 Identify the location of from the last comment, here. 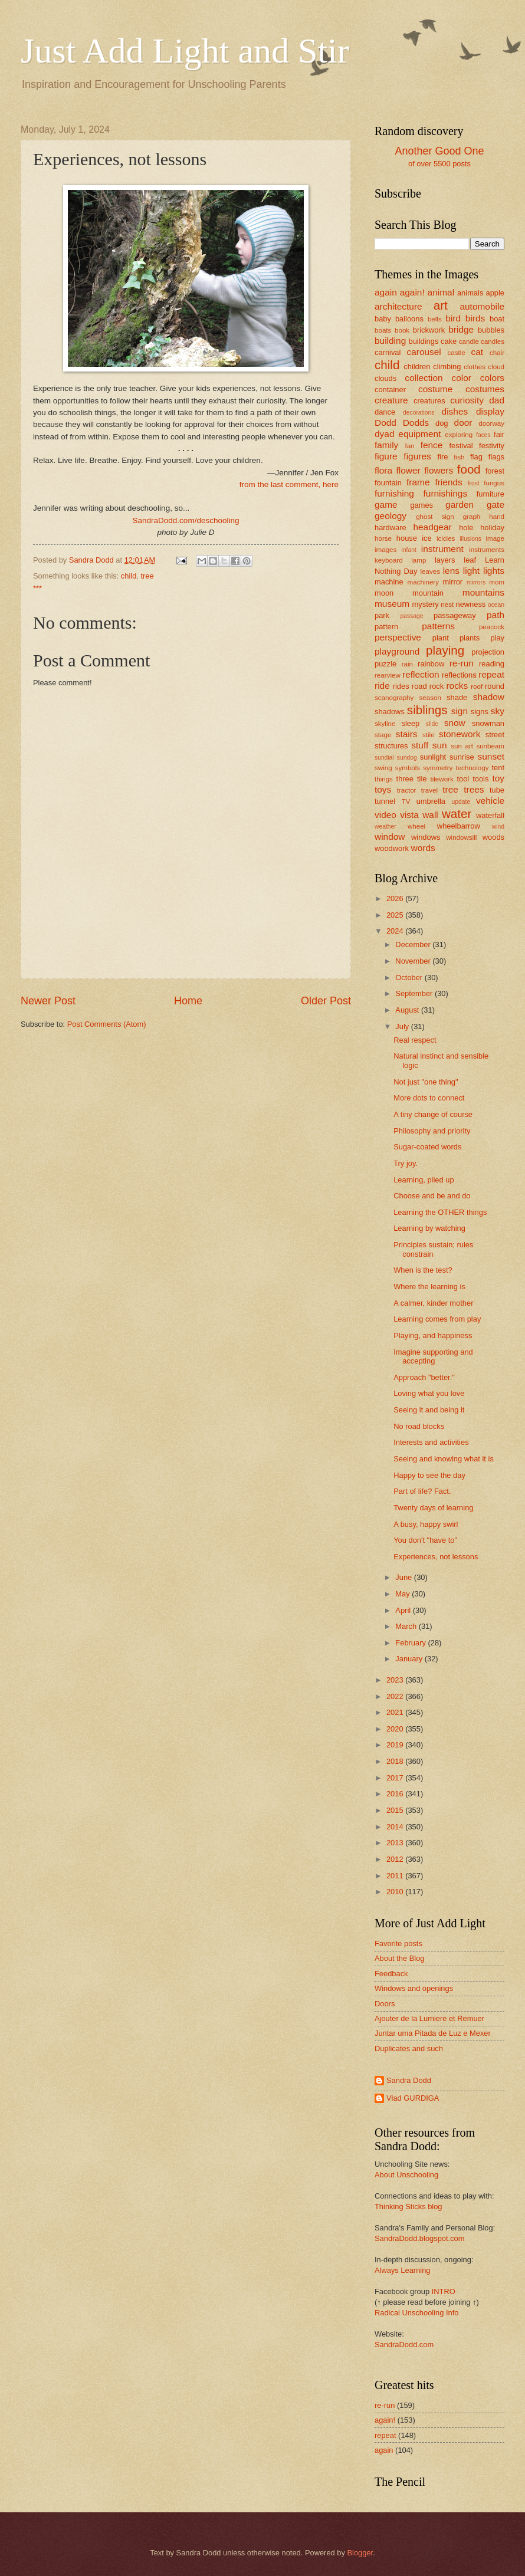
(289, 484).